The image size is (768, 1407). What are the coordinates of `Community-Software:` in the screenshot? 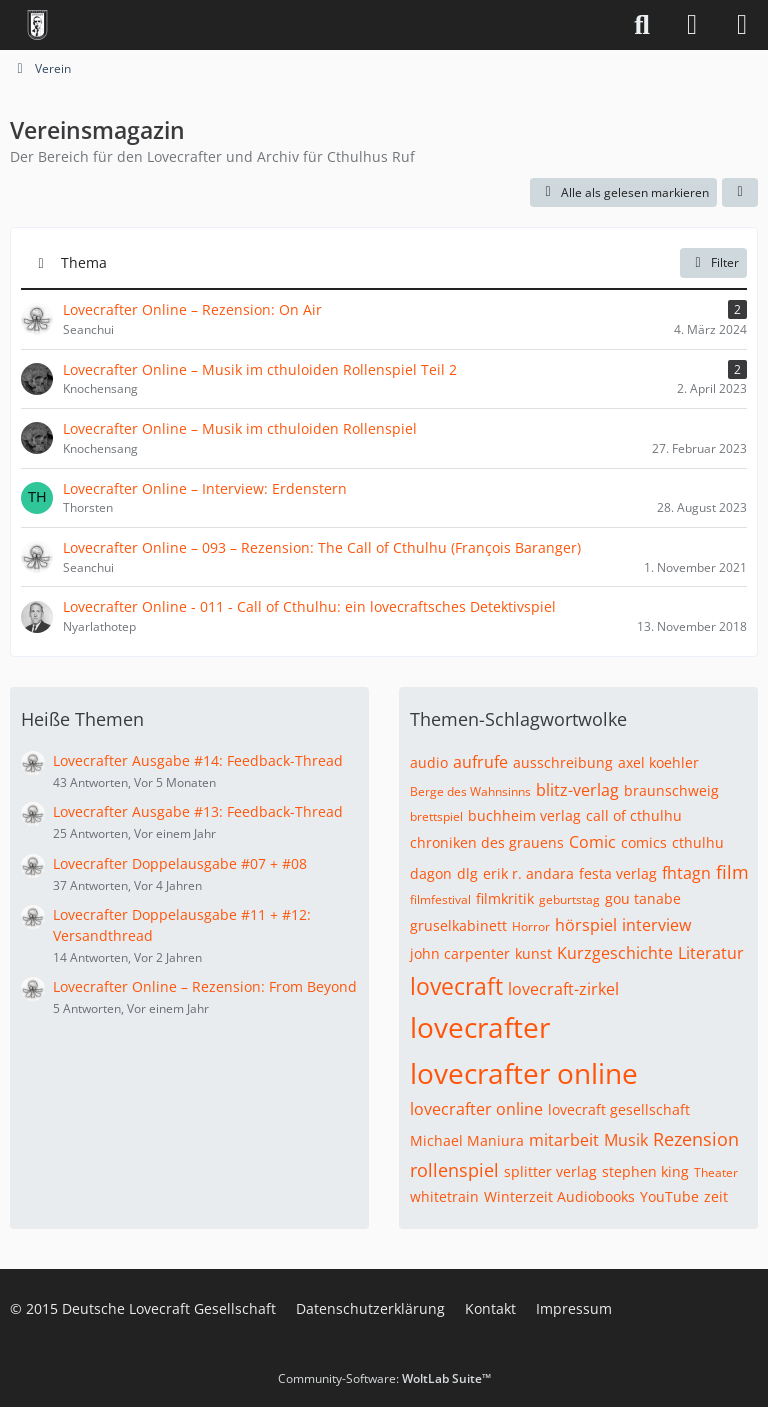 It's located at (384, 1378).